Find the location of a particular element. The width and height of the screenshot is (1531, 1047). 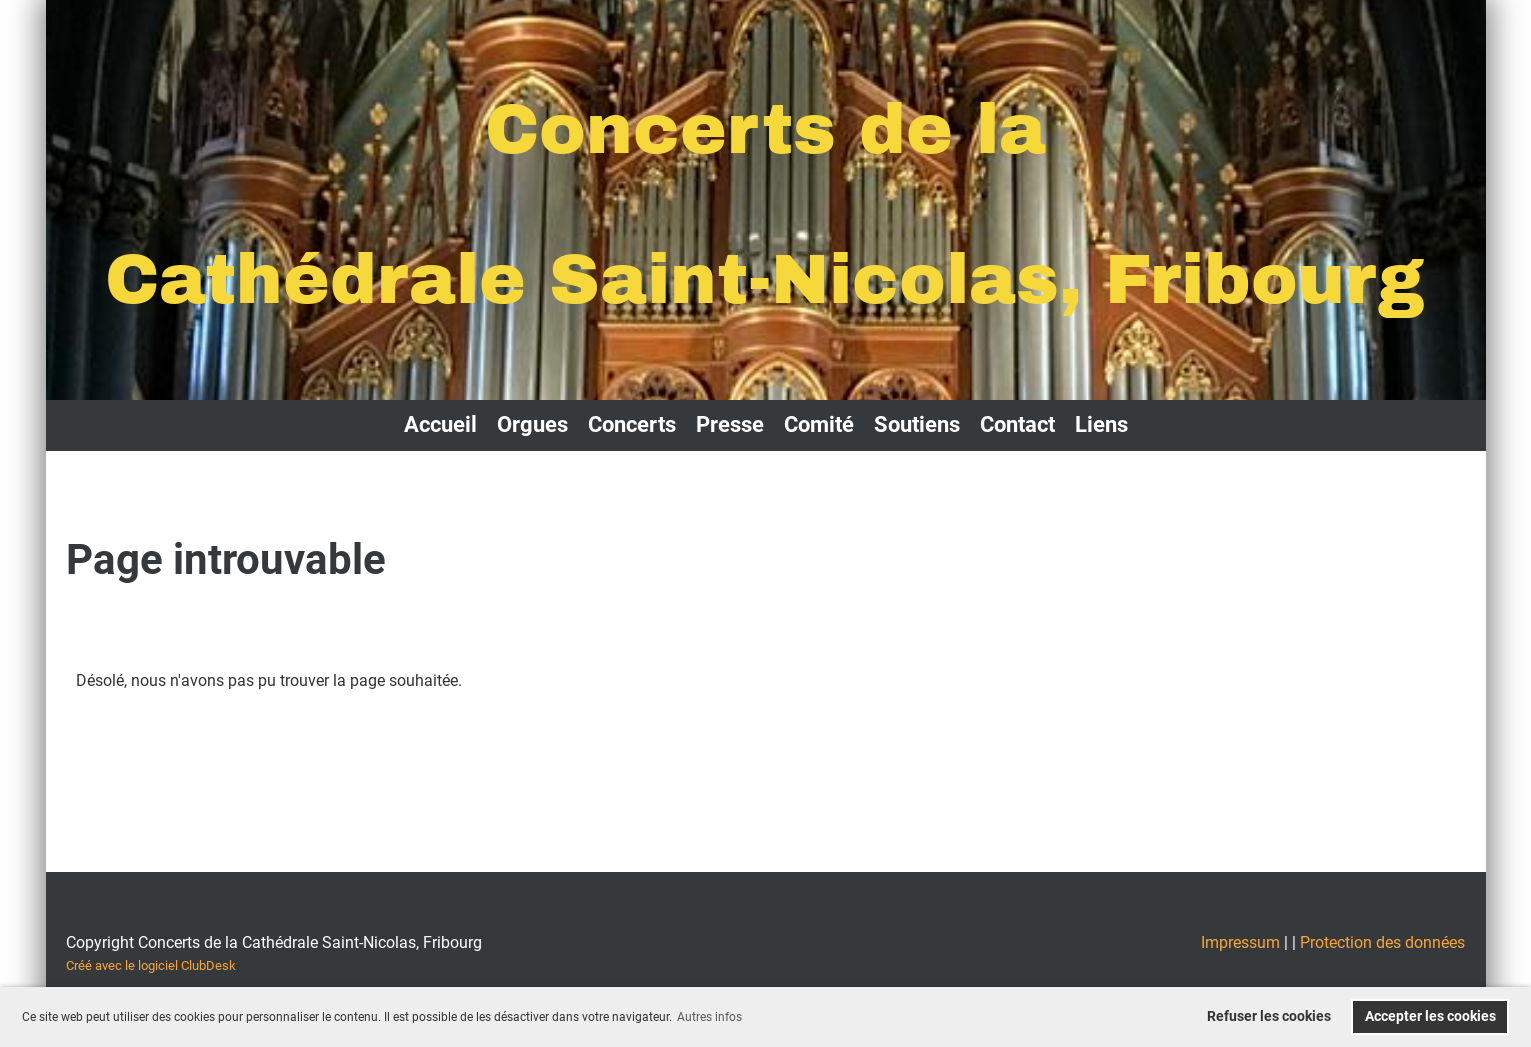

Concerts is located at coordinates (632, 424).